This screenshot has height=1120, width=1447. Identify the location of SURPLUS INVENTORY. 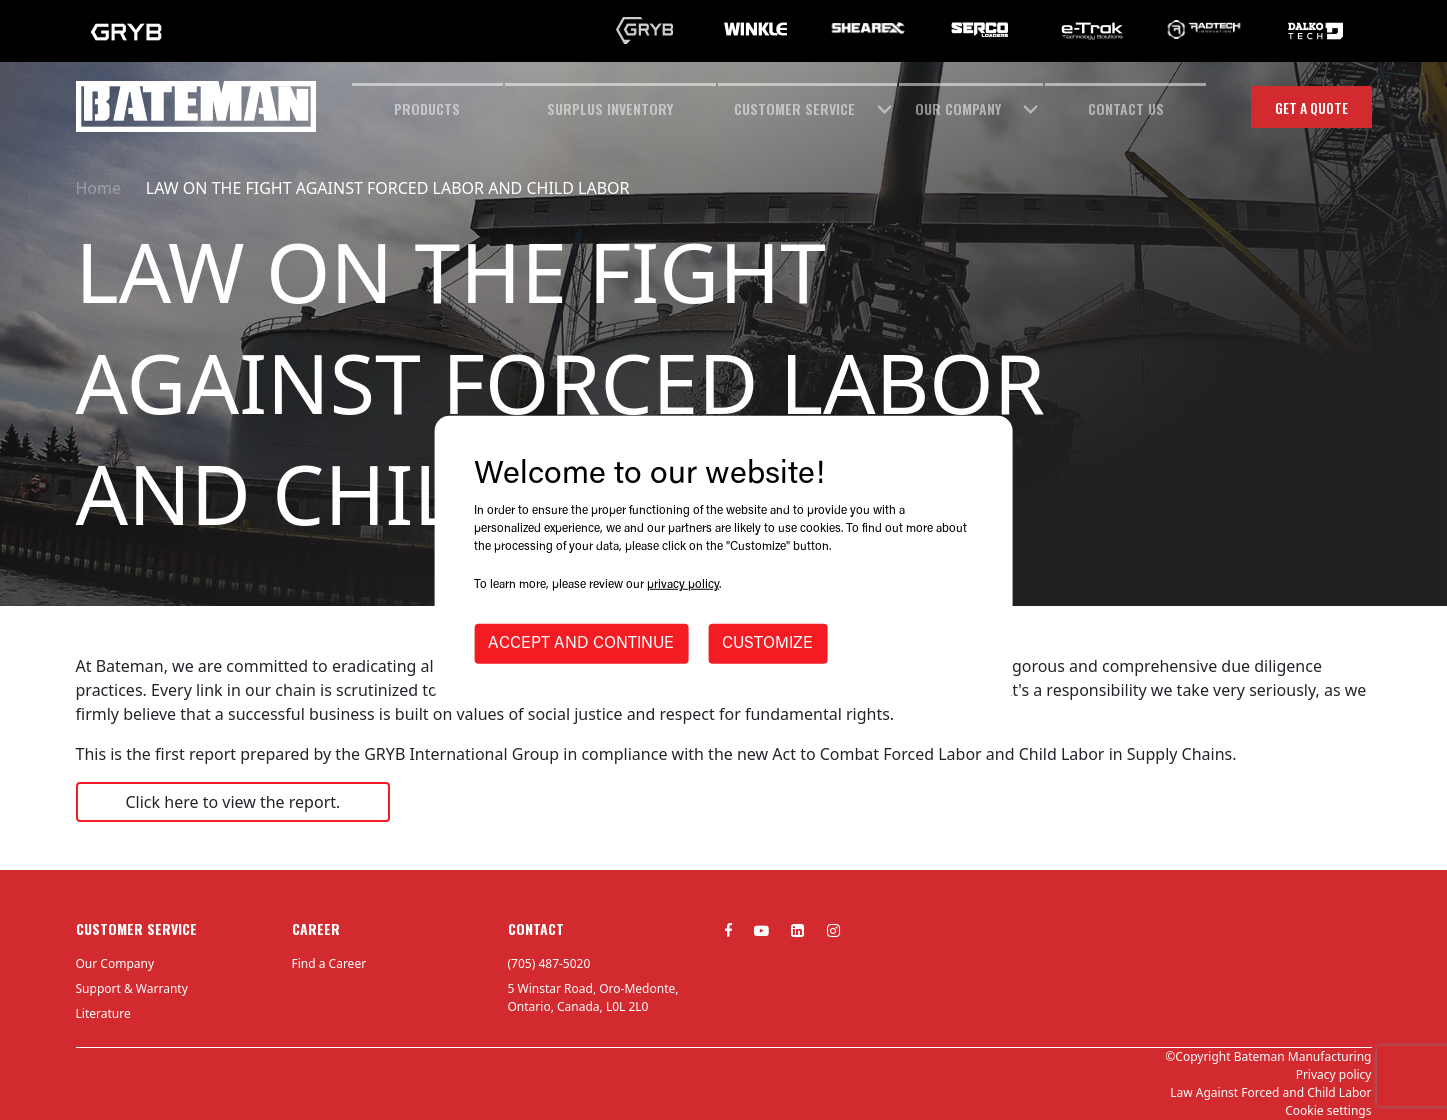
(610, 108).